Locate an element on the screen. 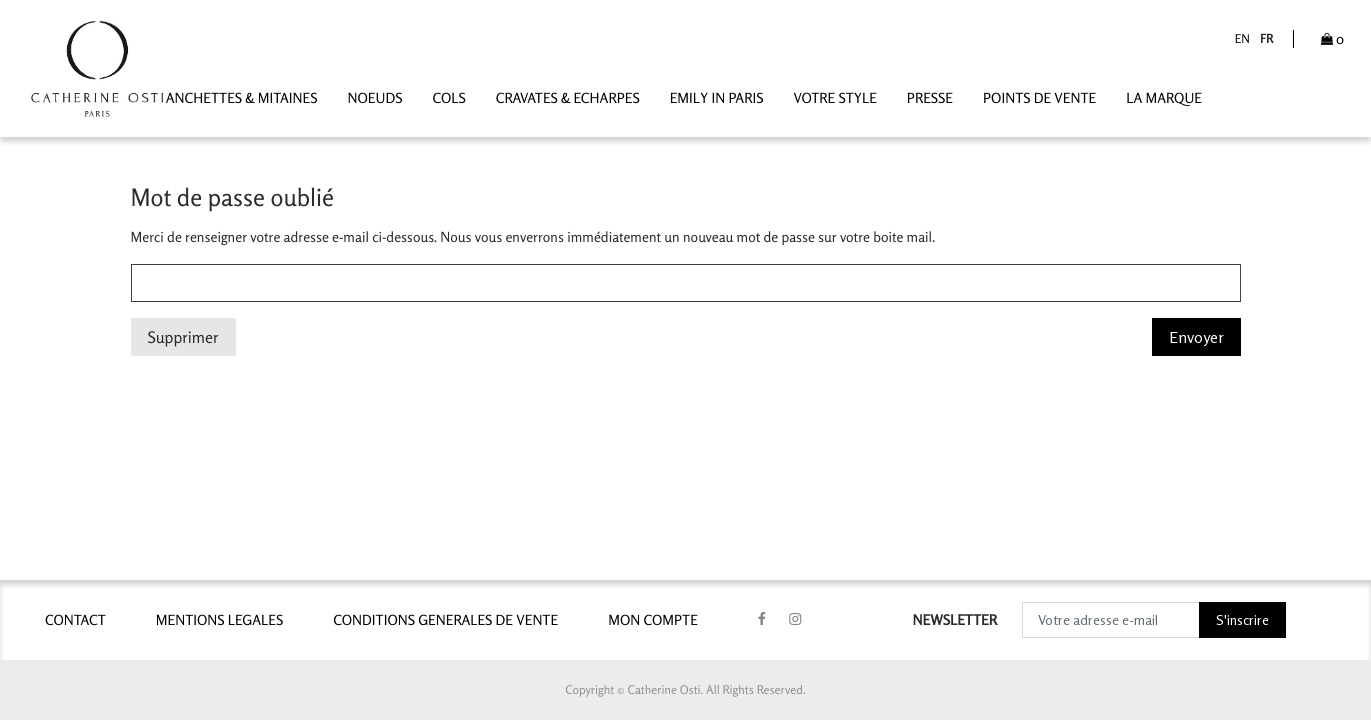  S'inscrire is located at coordinates (1242, 619).